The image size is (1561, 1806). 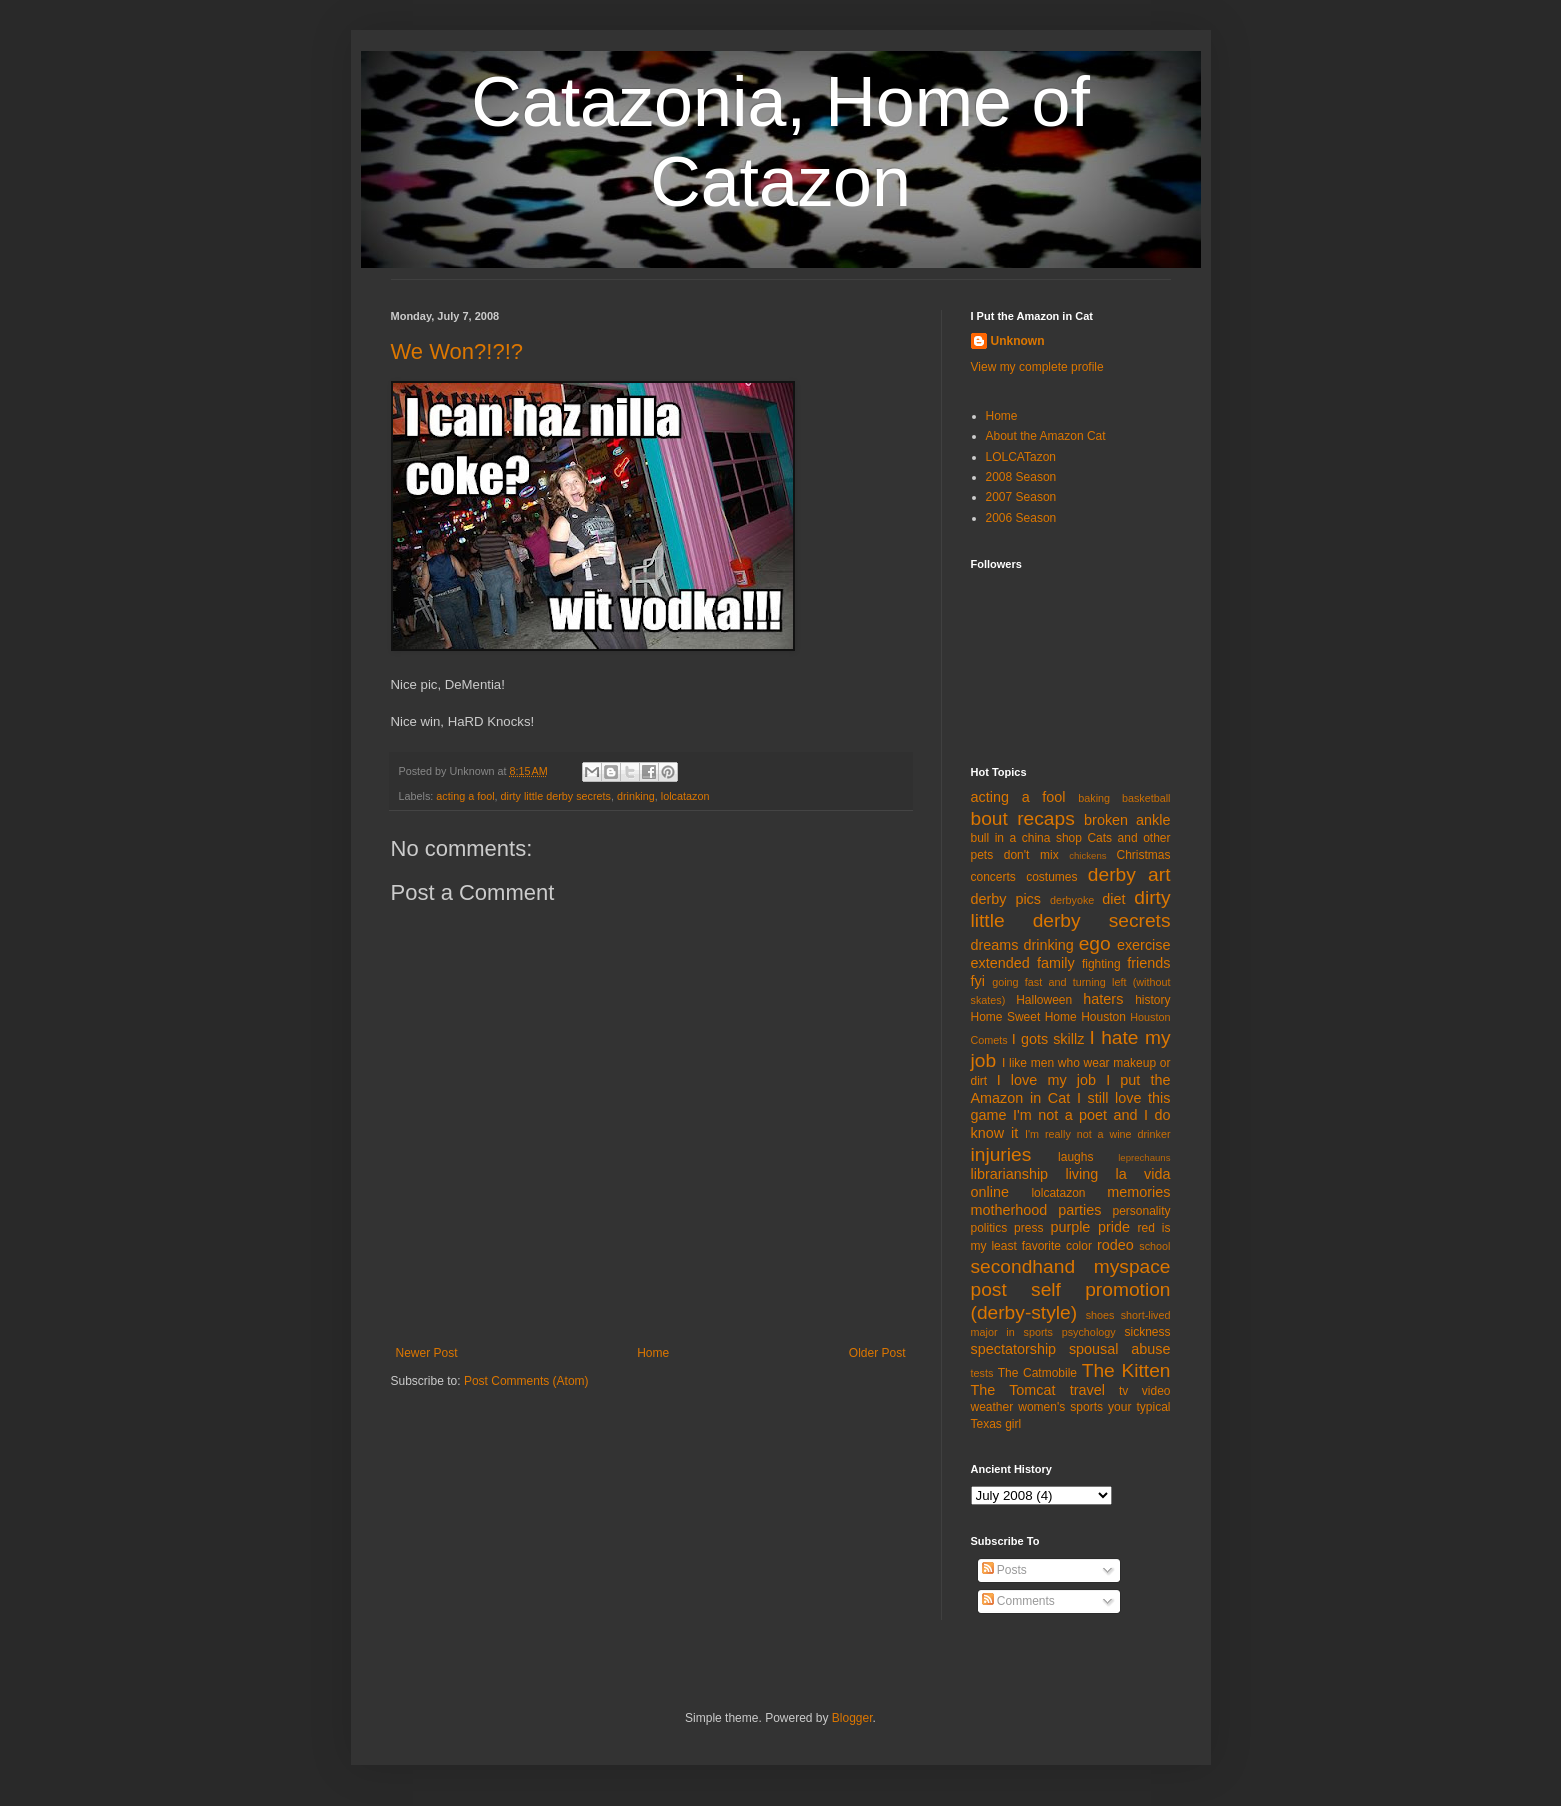 What do you see at coordinates (995, 945) in the screenshot?
I see `dreams` at bounding box center [995, 945].